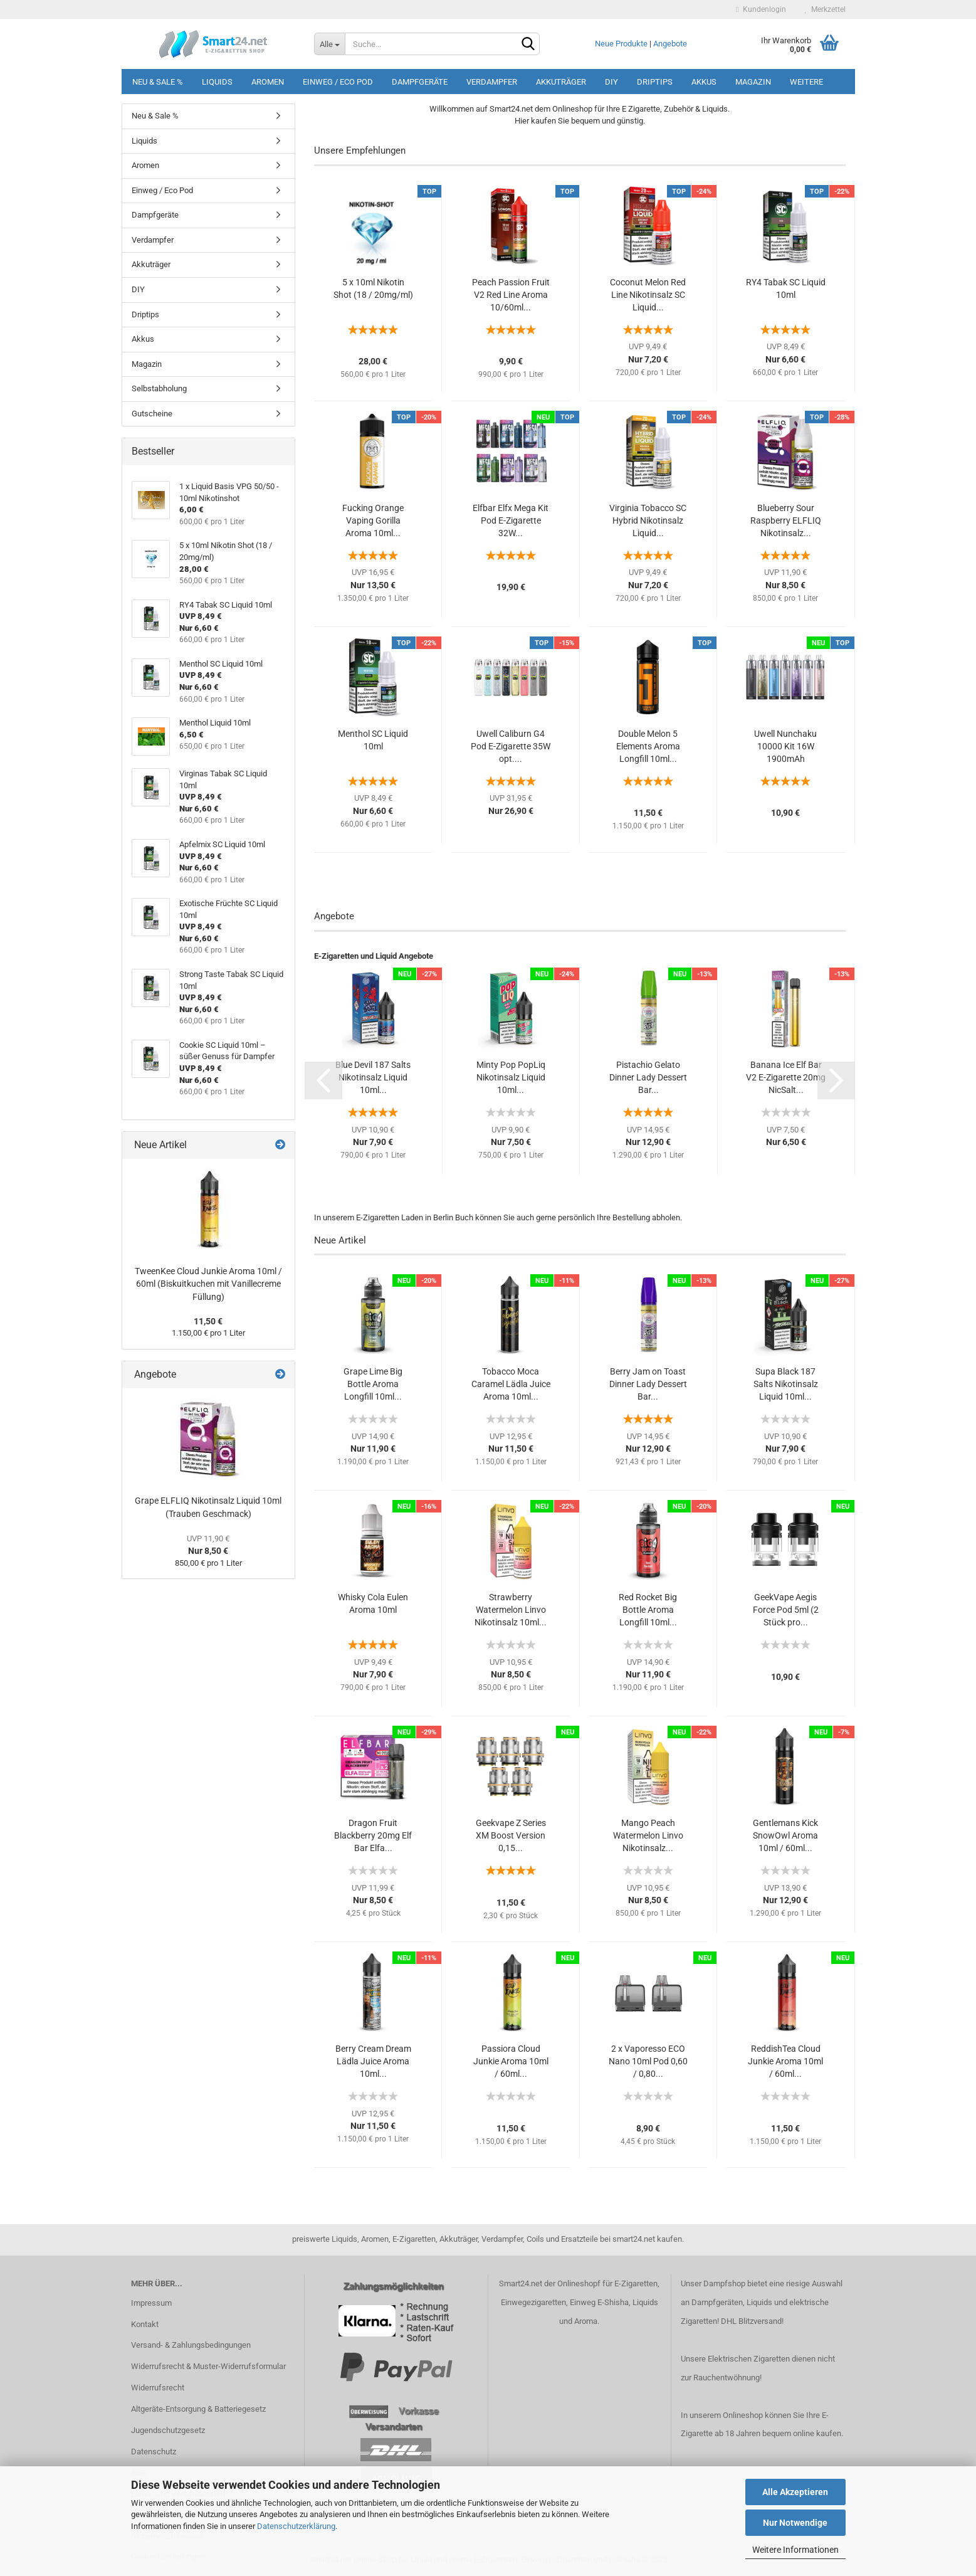  Describe the element at coordinates (420, 82) in the screenshot. I see `Dampfgeräte` at that location.